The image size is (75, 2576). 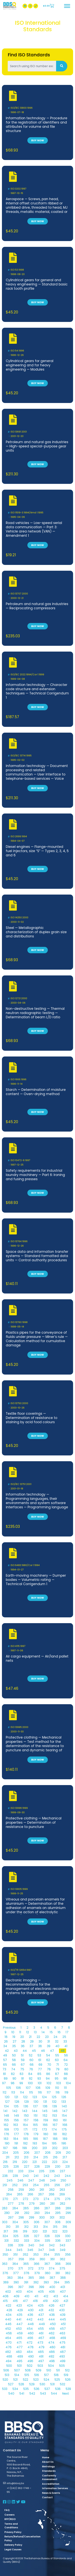 I want to click on 112, so click(x=4, y=2092).